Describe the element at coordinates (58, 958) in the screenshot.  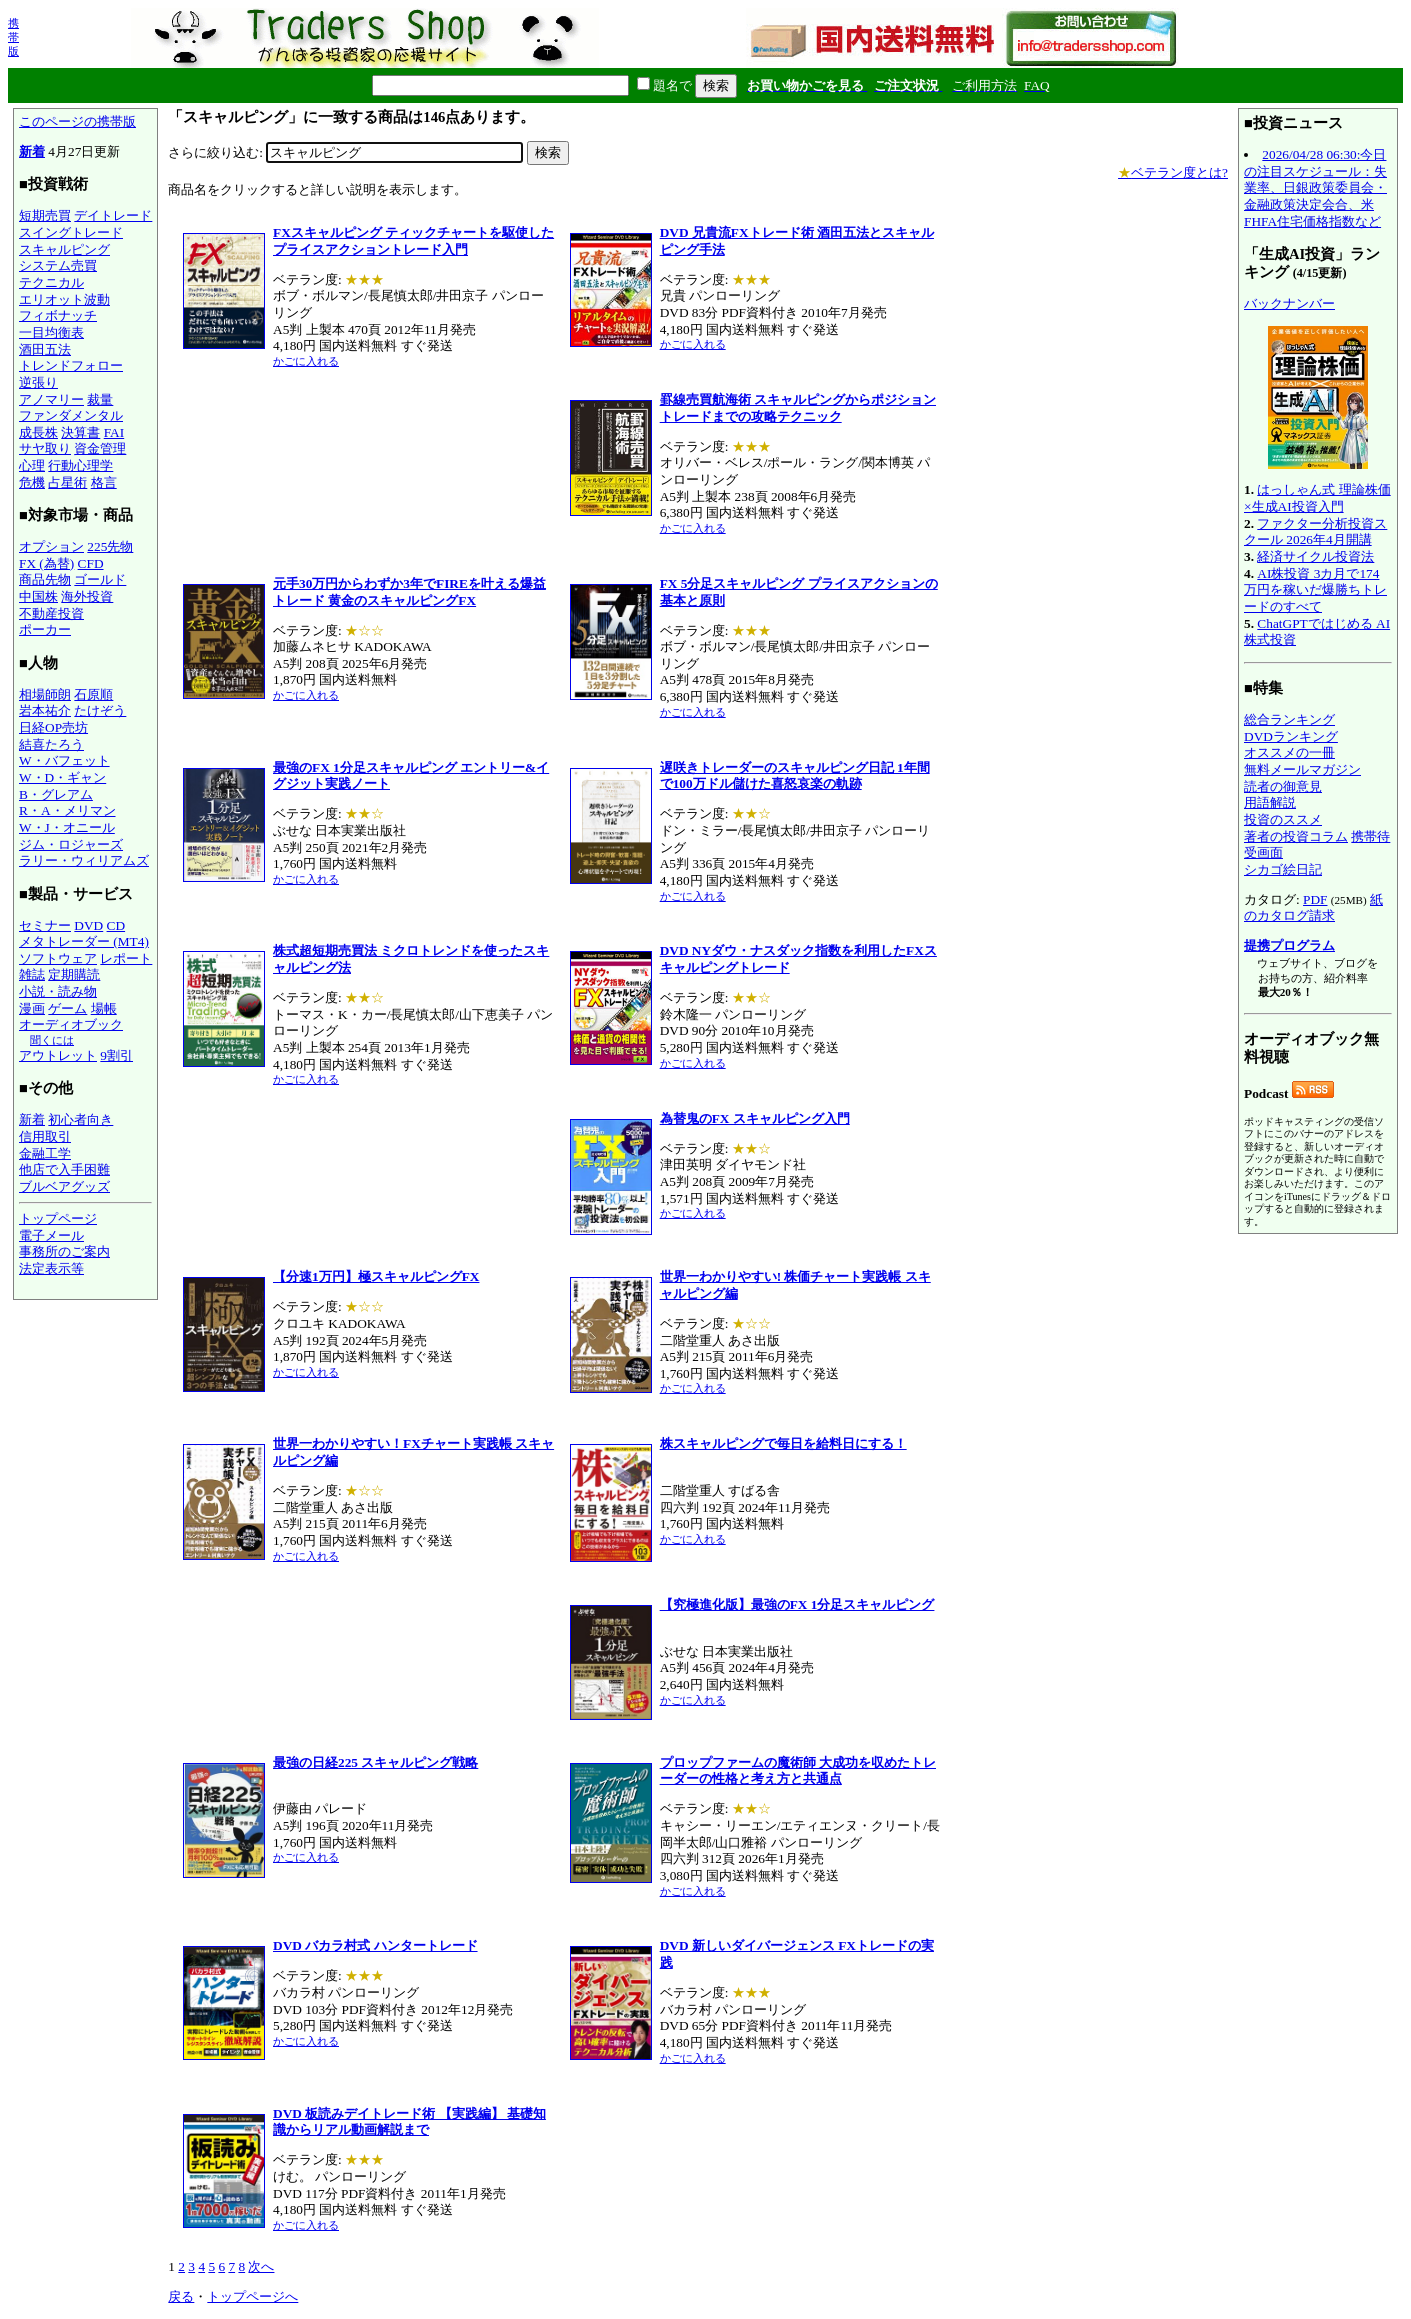
I see `ソフトウェア` at that location.